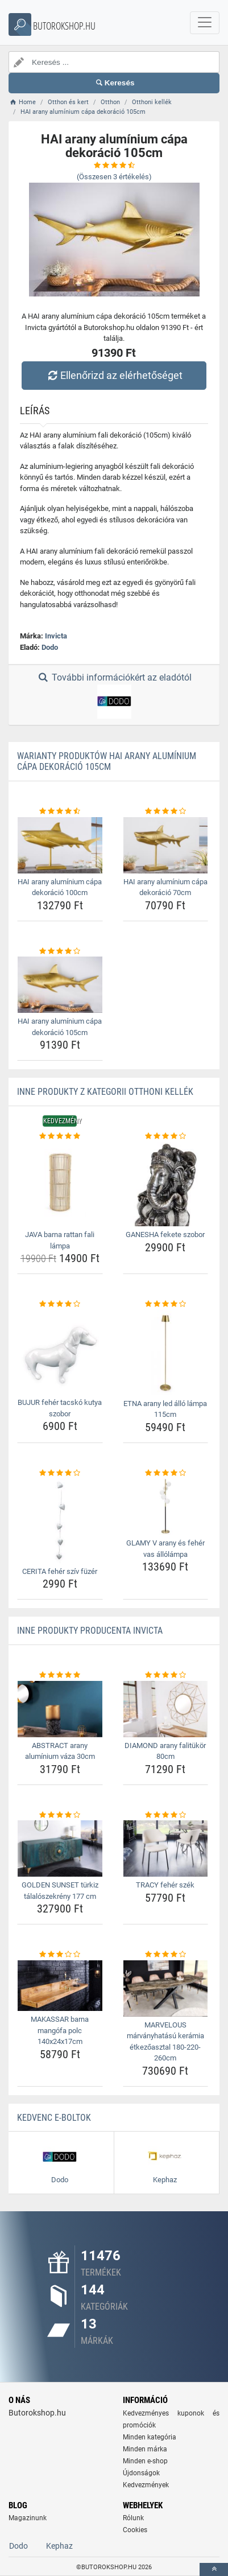  What do you see at coordinates (105, 1091) in the screenshot?
I see `Inne produkty z kategorii Otthoni kellék` at bounding box center [105, 1091].